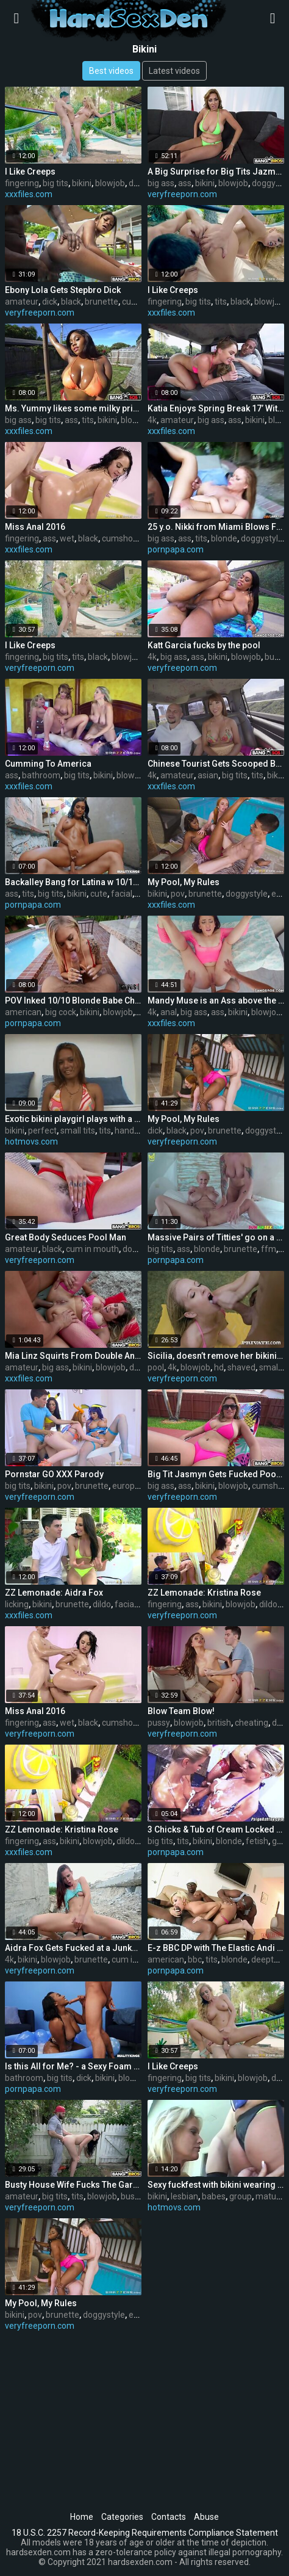  Describe the element at coordinates (216, 1474) in the screenshot. I see `Big Tit Jasmyn Gets Fucked Poolside` at that location.